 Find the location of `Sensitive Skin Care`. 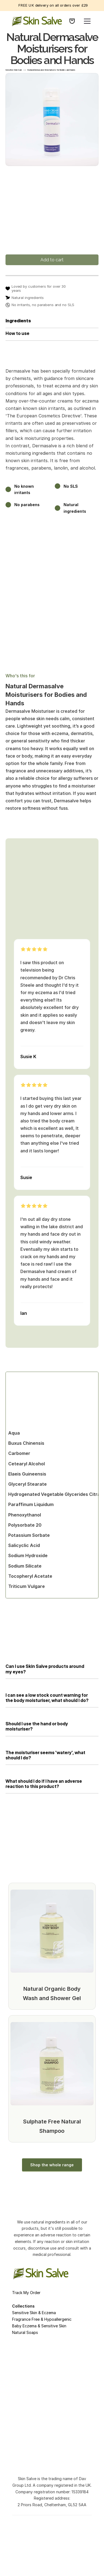

Sensitive Skin Care is located at coordinates (14, 70).